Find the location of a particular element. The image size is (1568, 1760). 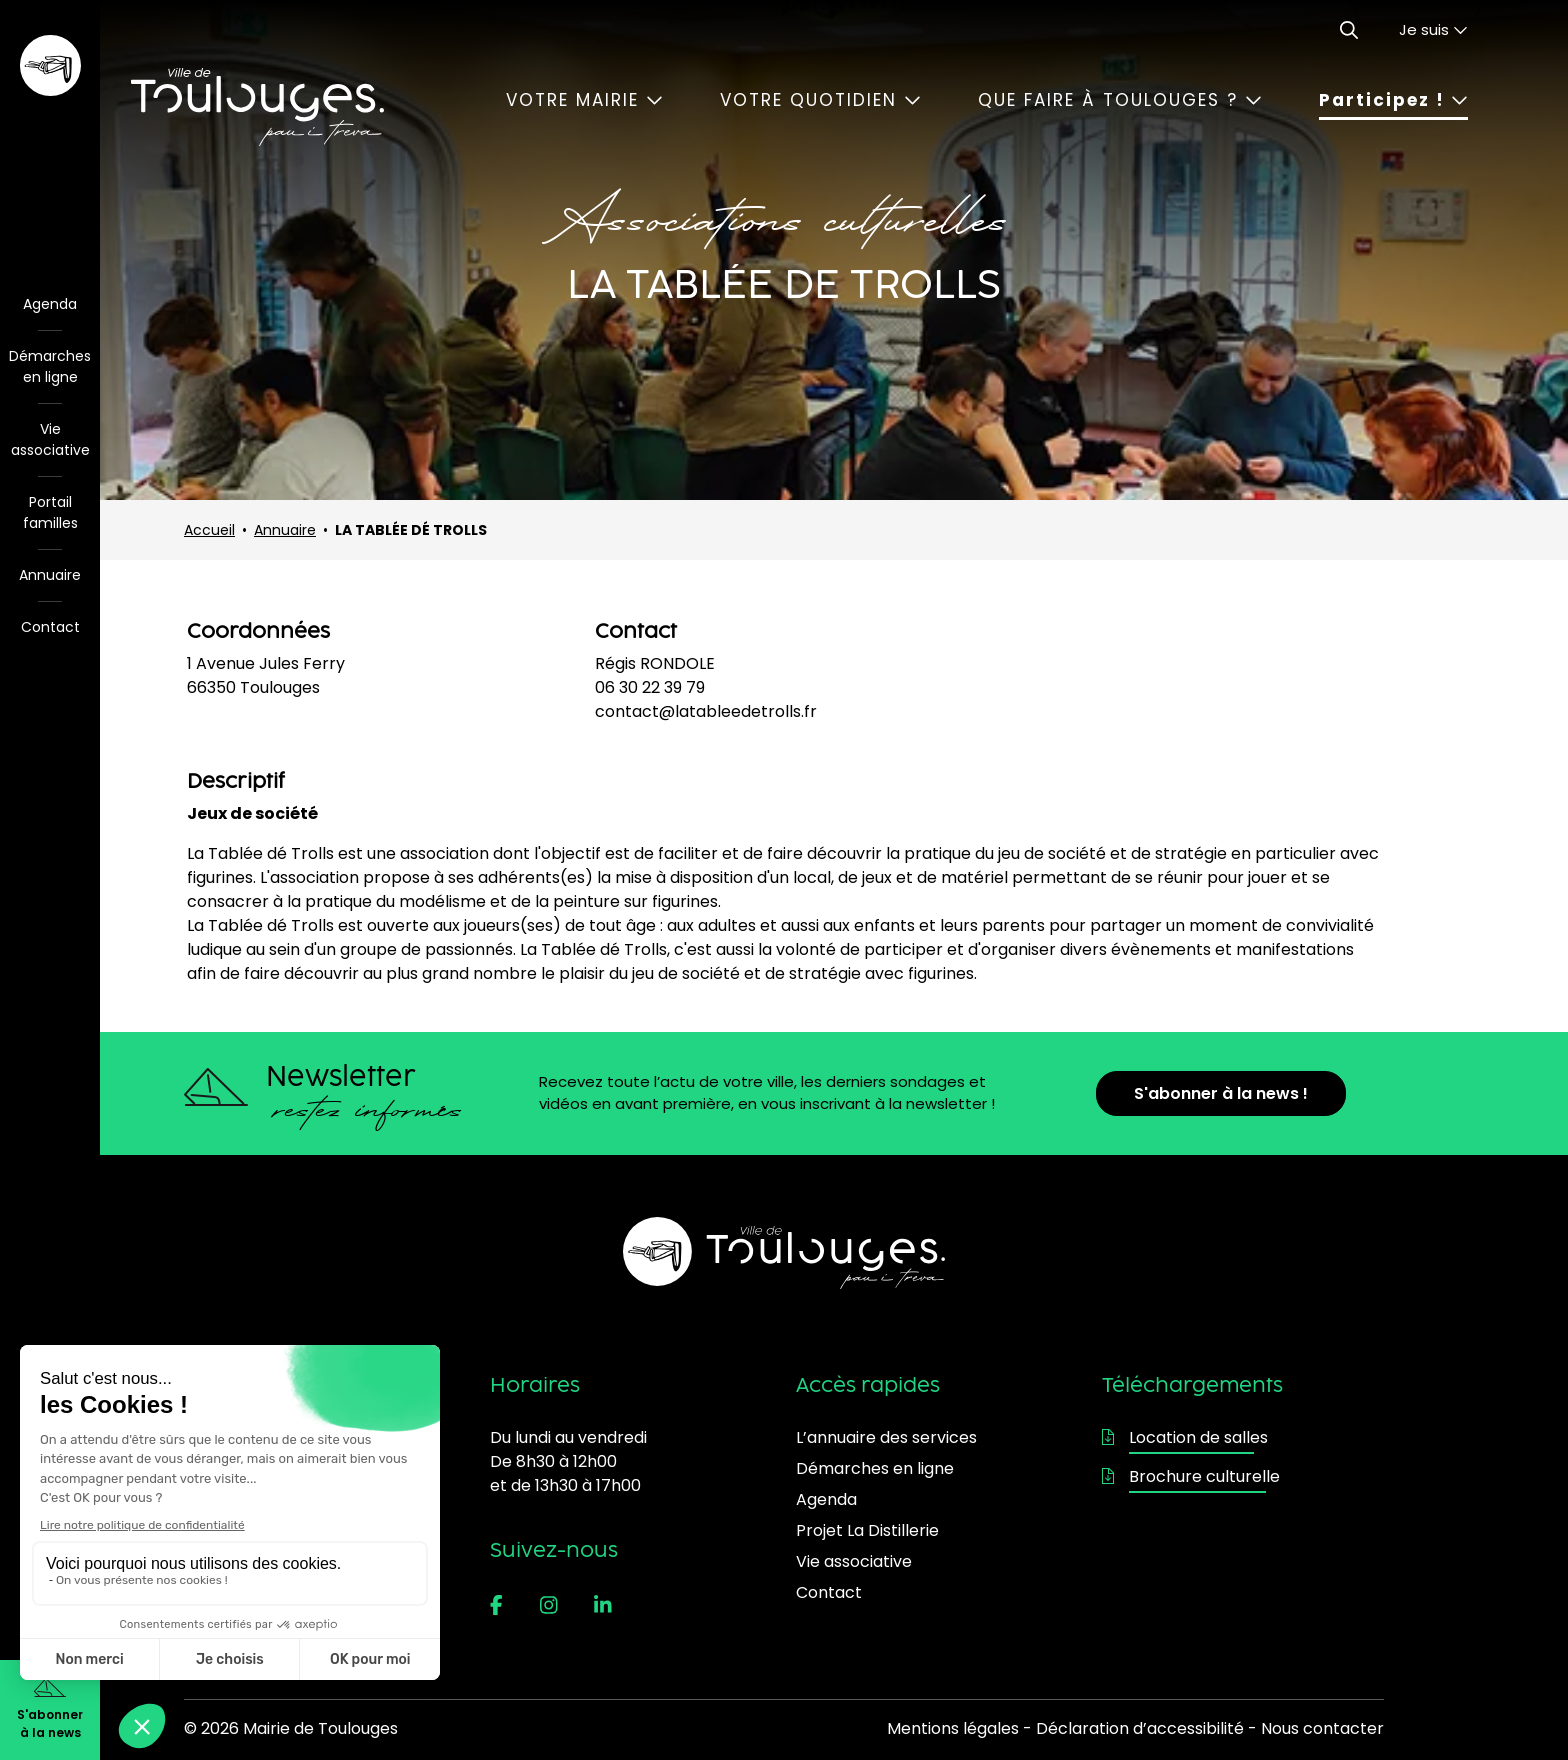

S'abonner à la news ! is located at coordinates (1221, 1093).